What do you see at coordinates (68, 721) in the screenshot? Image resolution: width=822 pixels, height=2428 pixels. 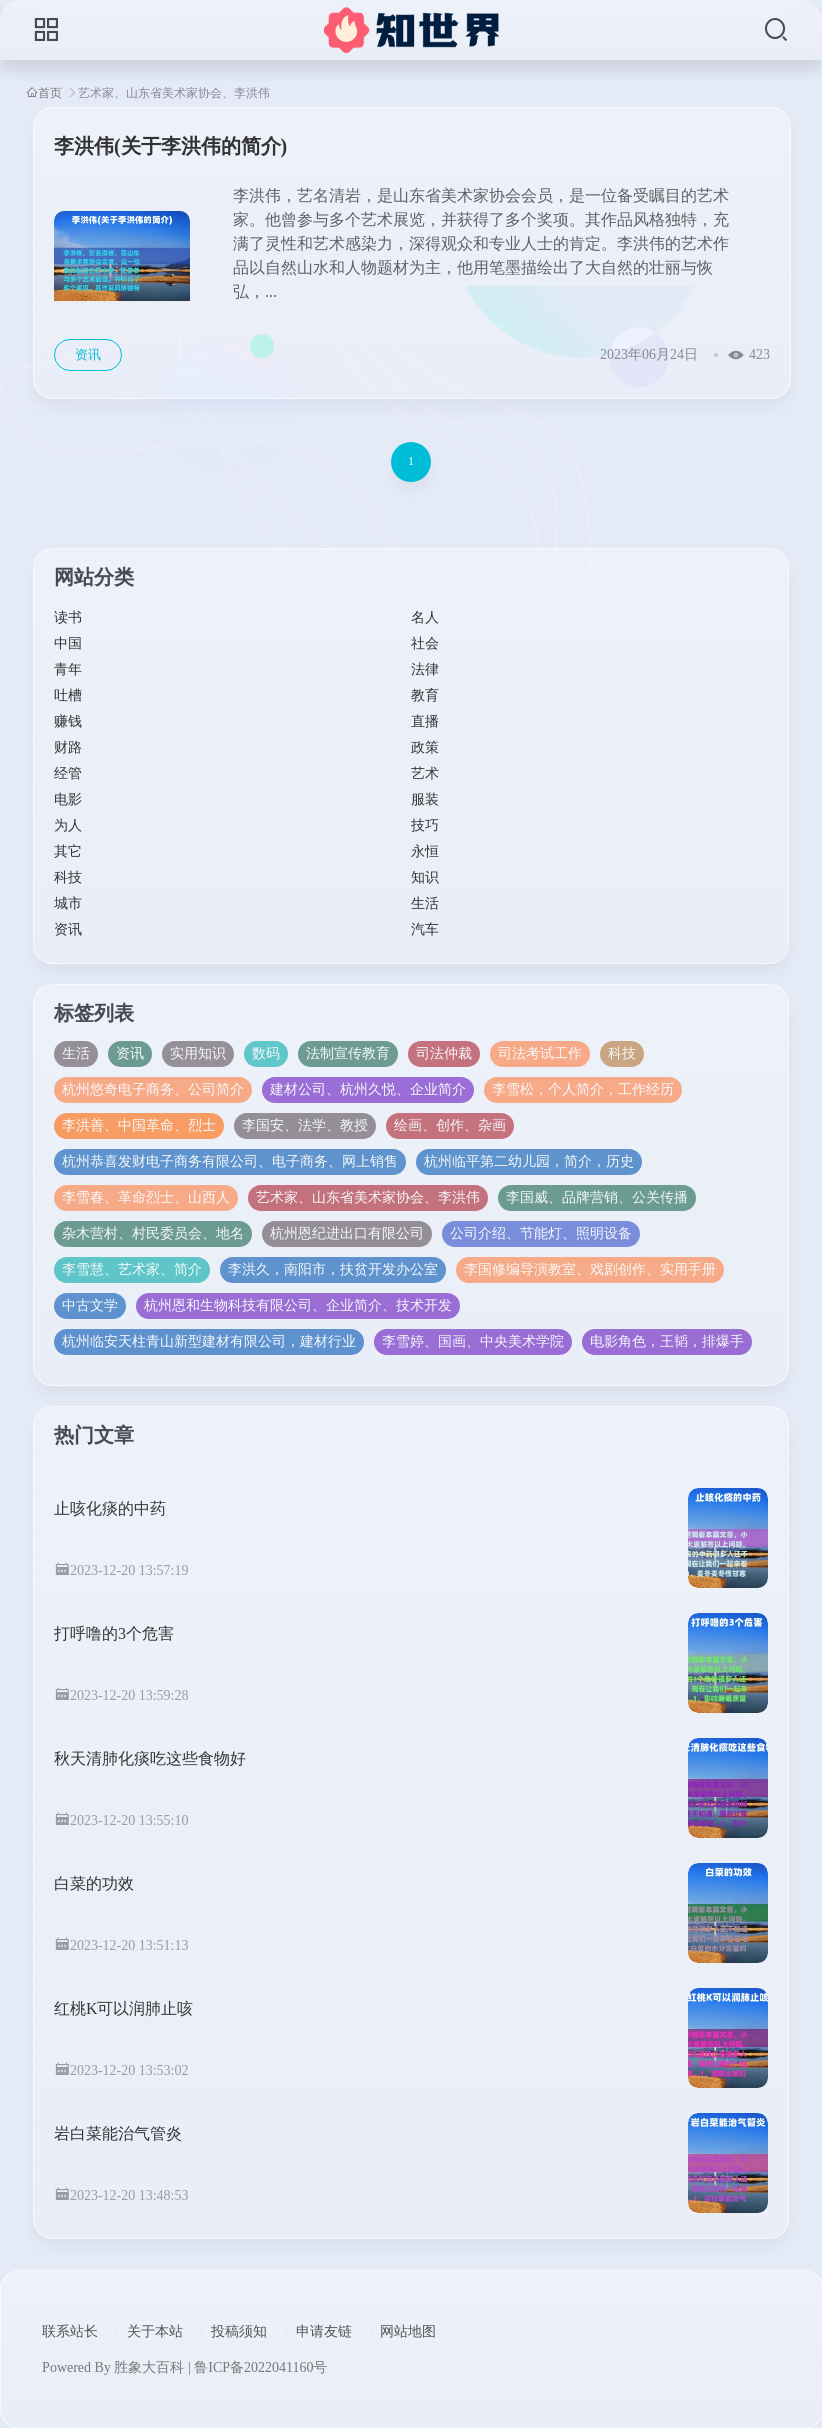 I see `赚钱` at bounding box center [68, 721].